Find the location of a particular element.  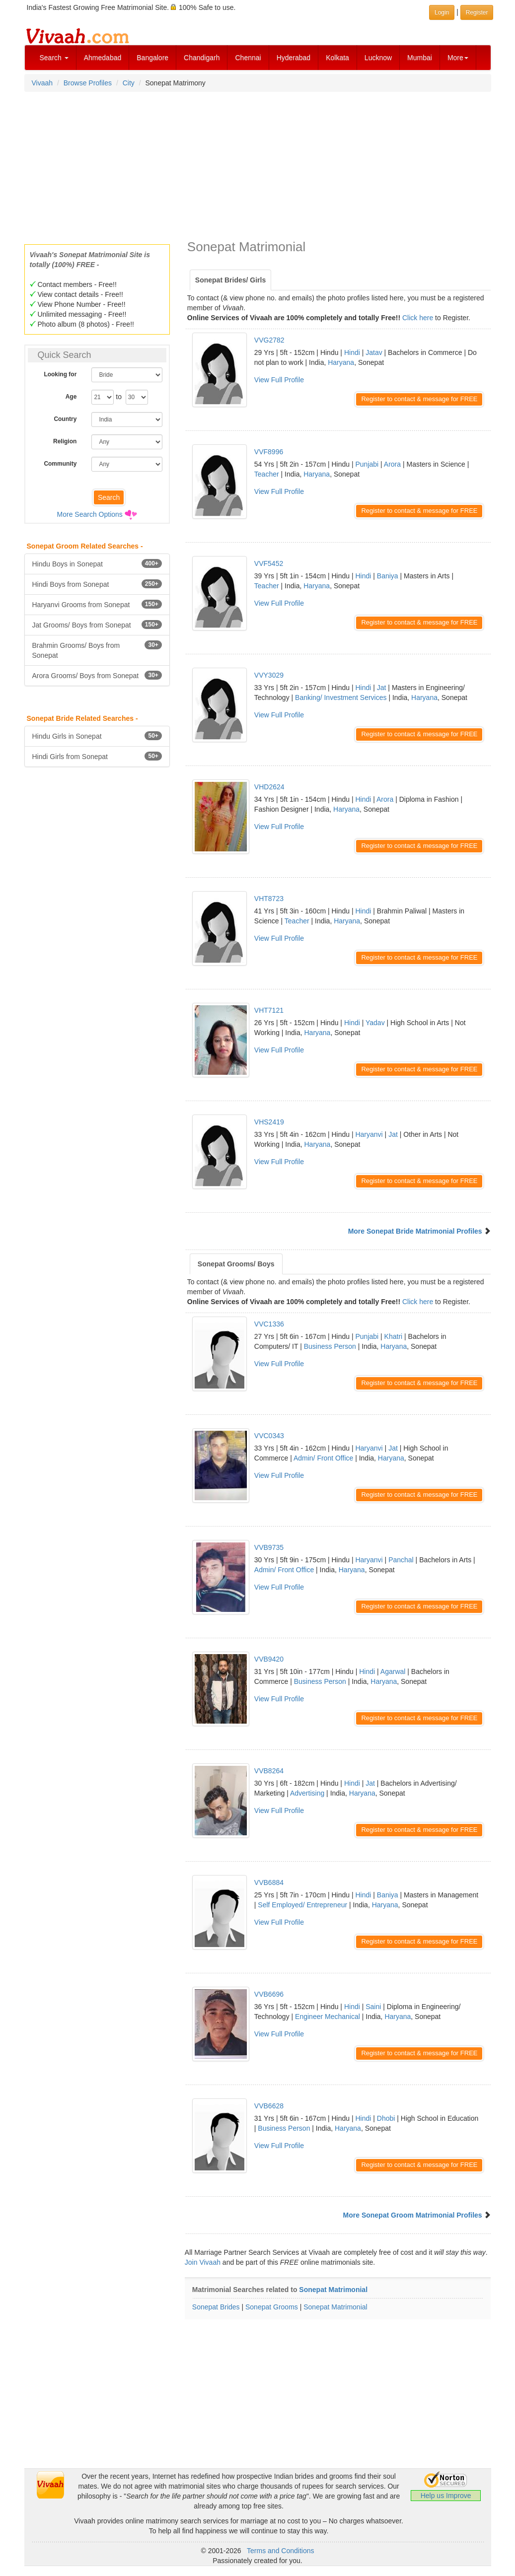

Admin/ Front Office is located at coordinates (323, 1458).